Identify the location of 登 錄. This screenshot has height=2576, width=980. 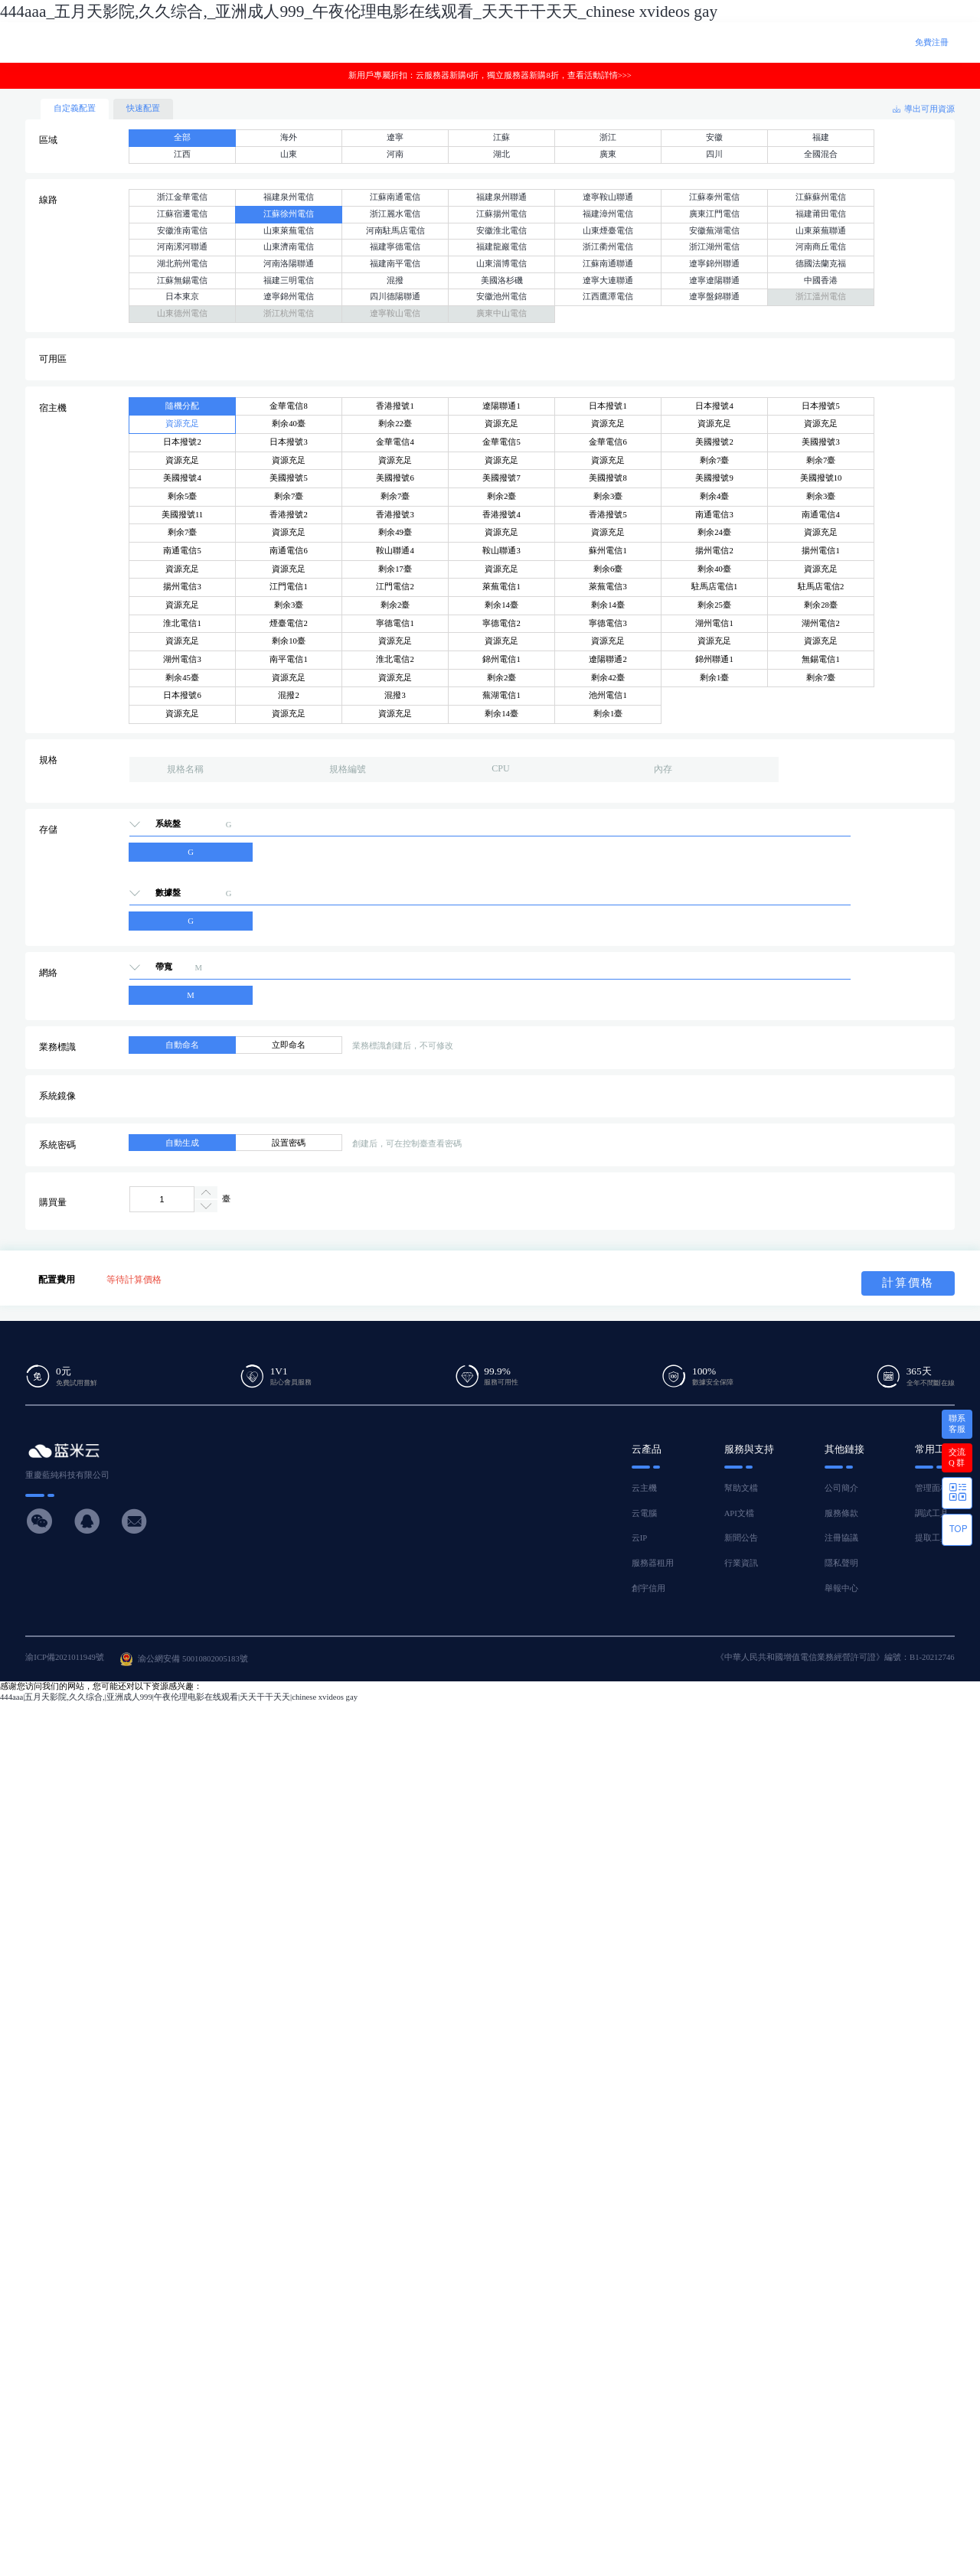
(889, 42).